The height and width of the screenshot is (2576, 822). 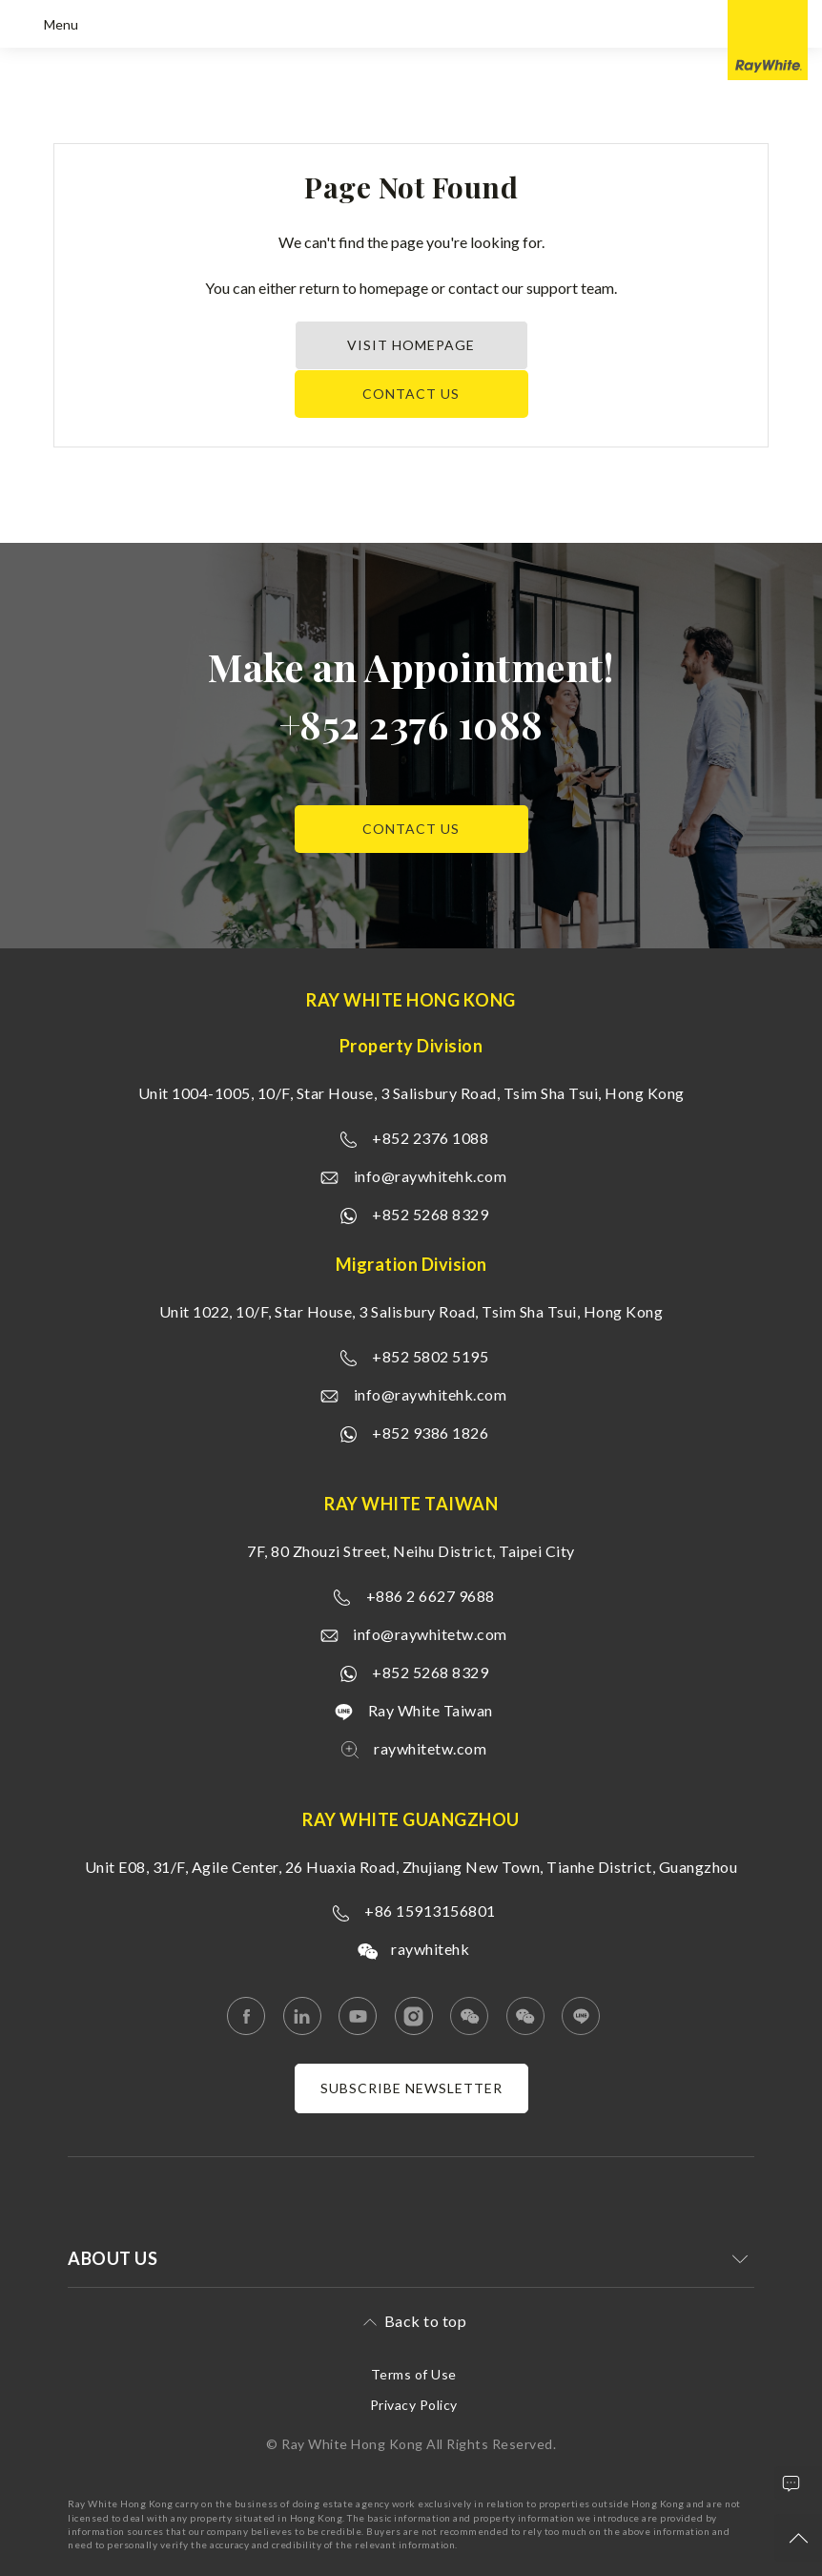 What do you see at coordinates (430, 1710) in the screenshot?
I see `Ray White Taiwan` at bounding box center [430, 1710].